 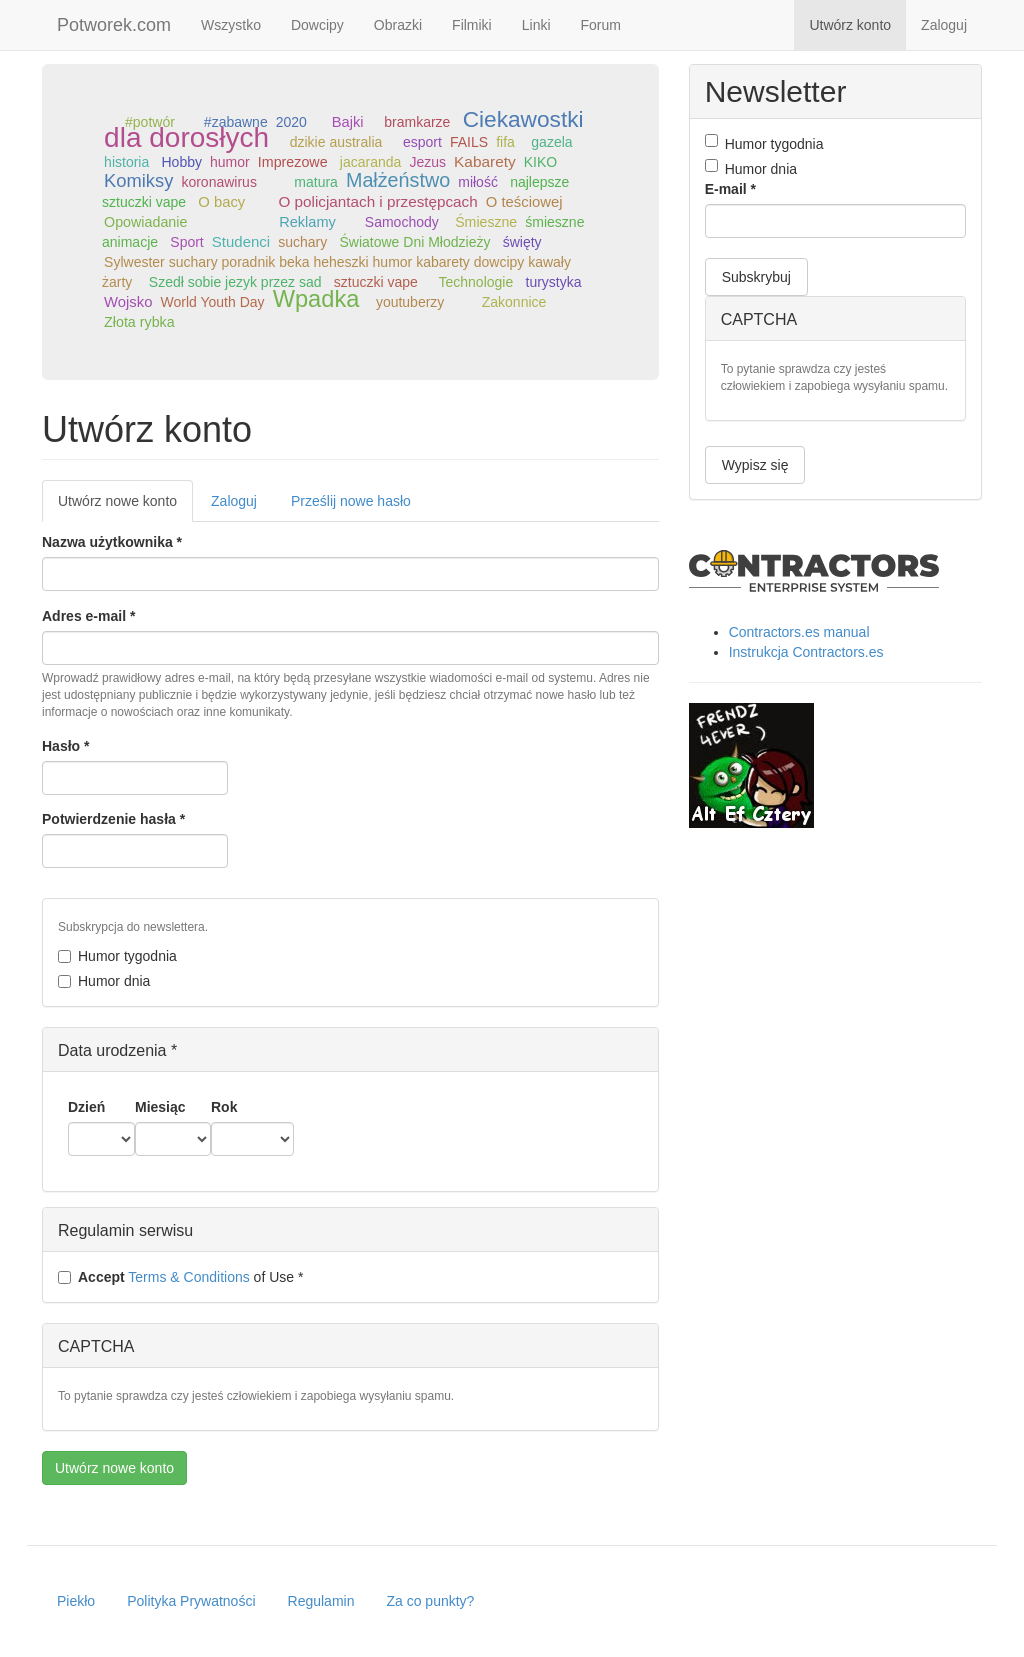 I want to click on Subskrybuj, so click(x=756, y=277).